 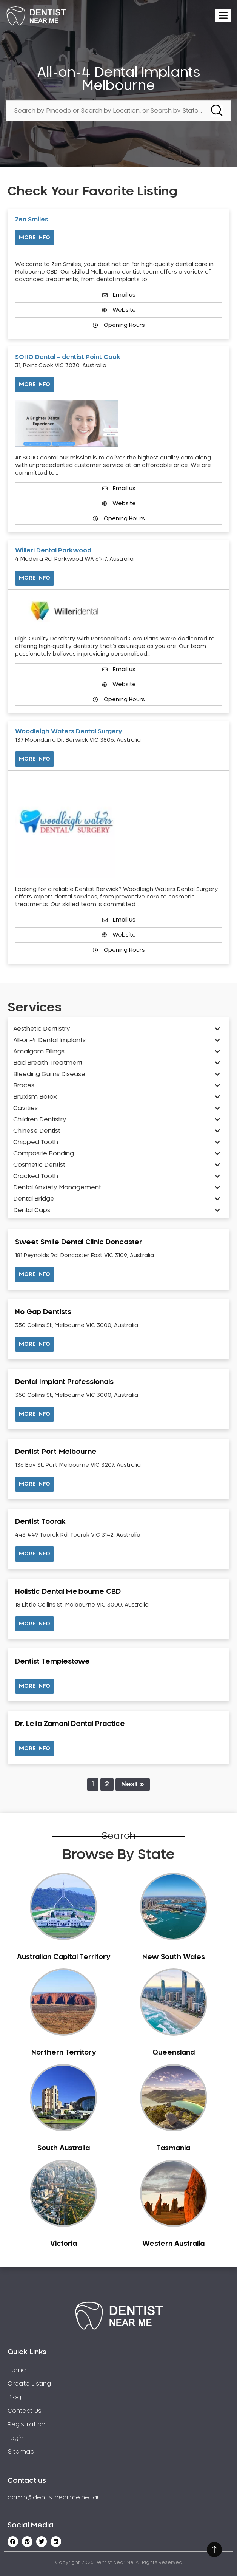 I want to click on Blog, so click(x=14, y=2397).